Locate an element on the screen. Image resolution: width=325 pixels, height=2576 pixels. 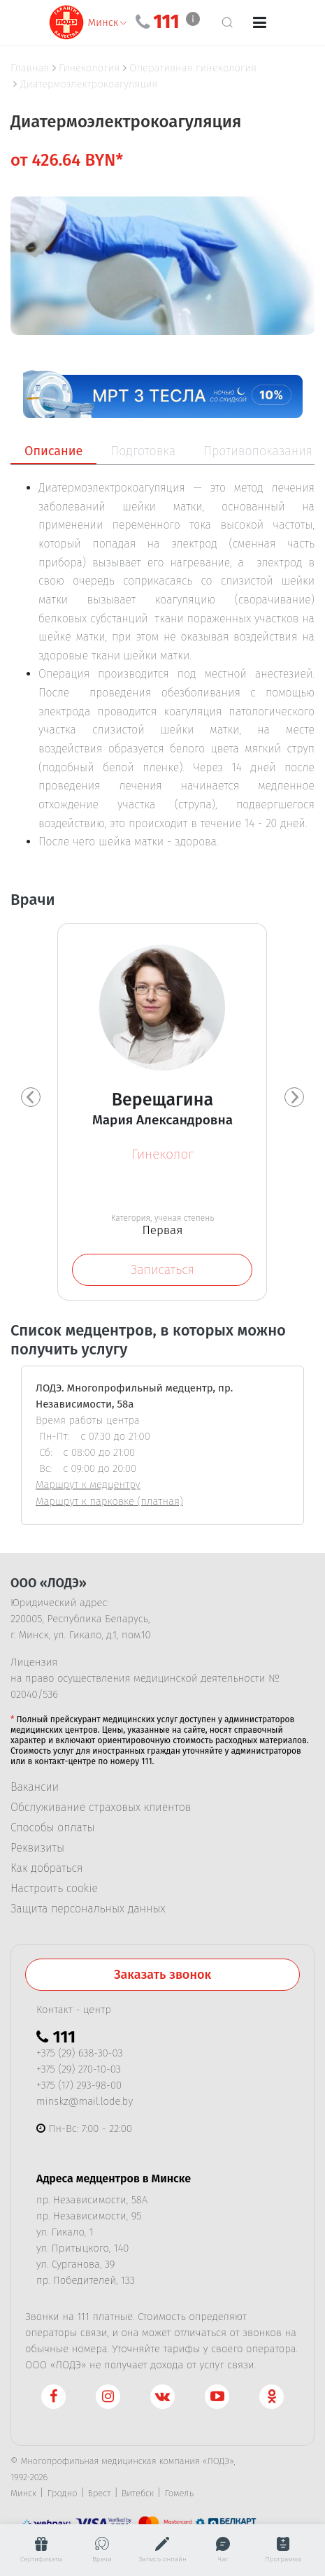
Способы оплаты is located at coordinates (52, 1831).